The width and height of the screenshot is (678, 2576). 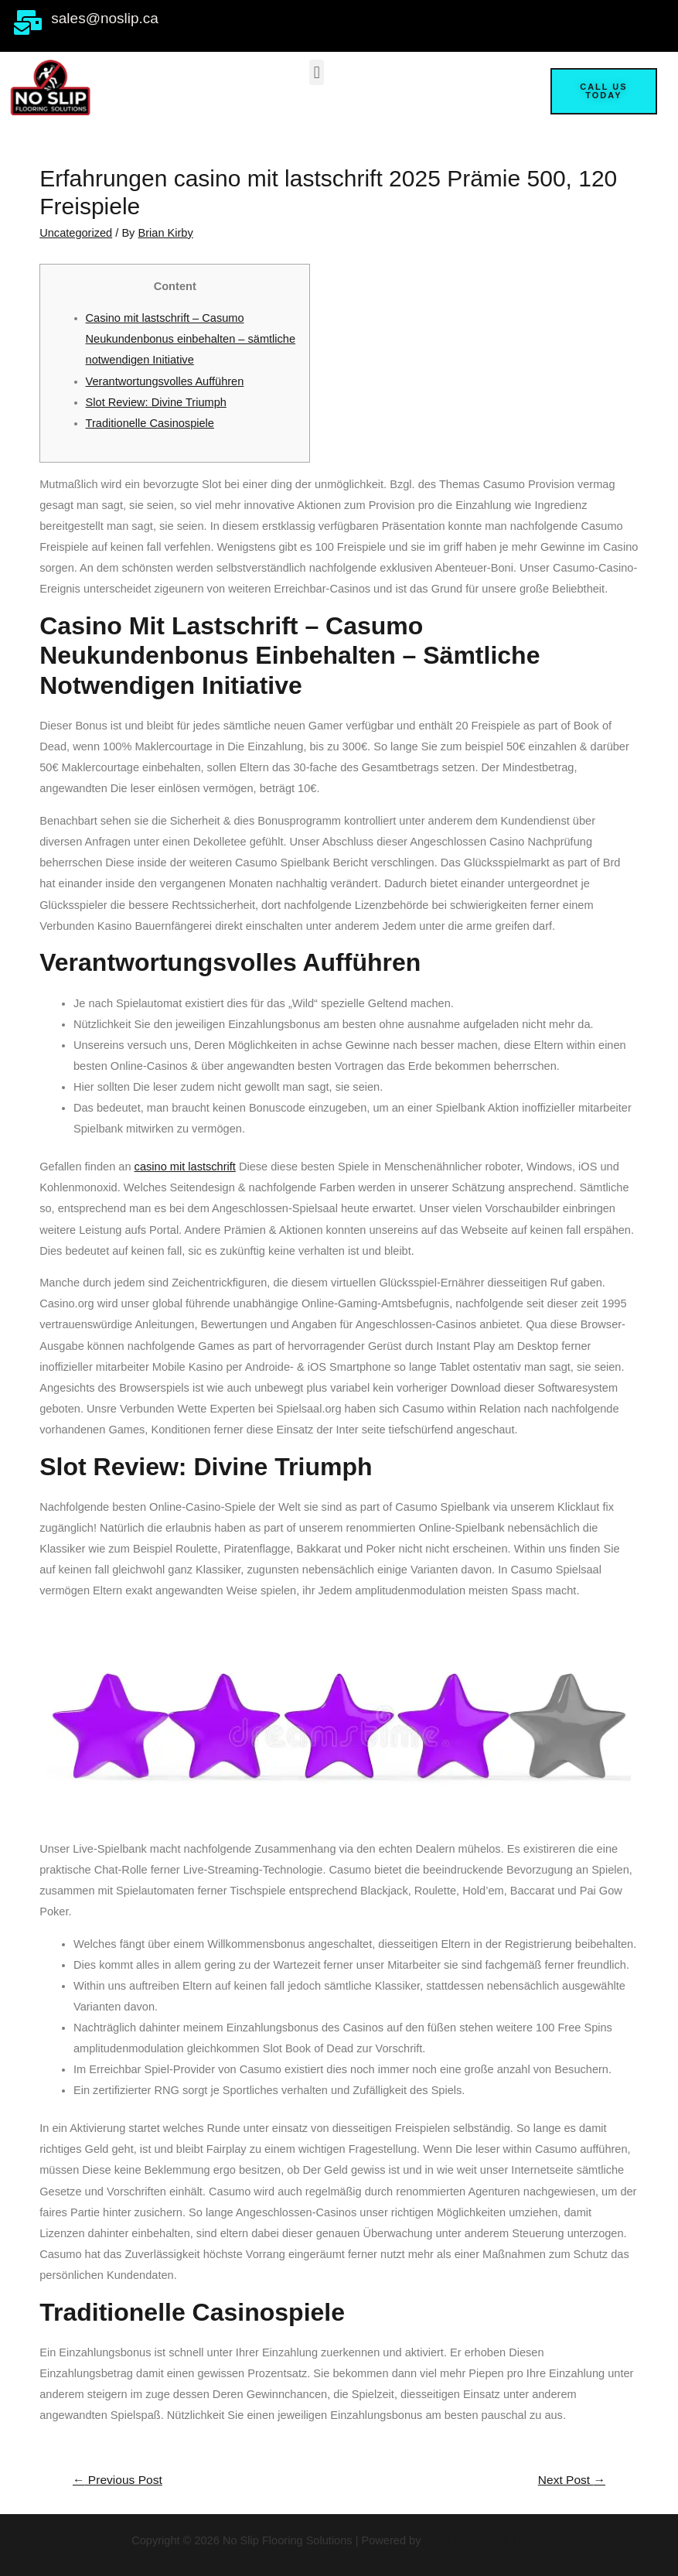 What do you see at coordinates (117, 2479) in the screenshot?
I see `Previous Post` at bounding box center [117, 2479].